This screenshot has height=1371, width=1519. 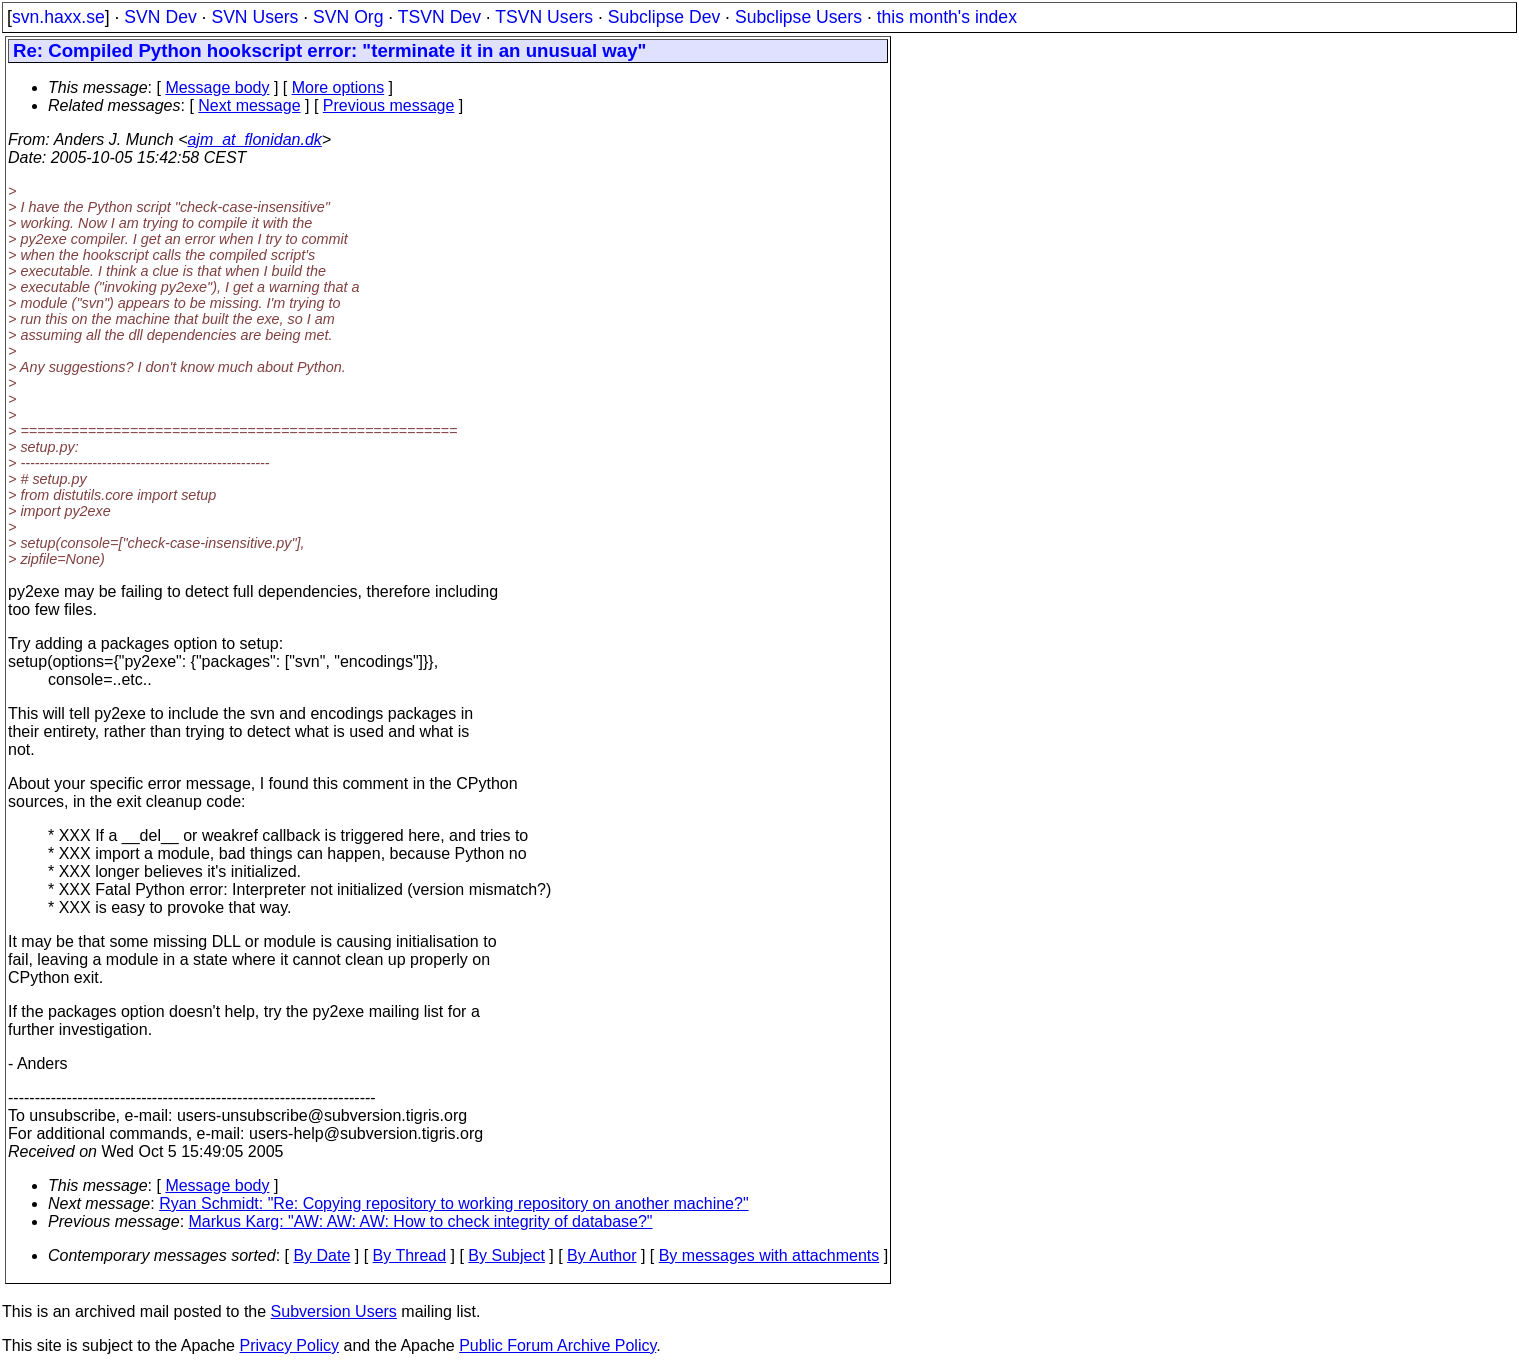 I want to click on SVN Org, so click(x=348, y=17).